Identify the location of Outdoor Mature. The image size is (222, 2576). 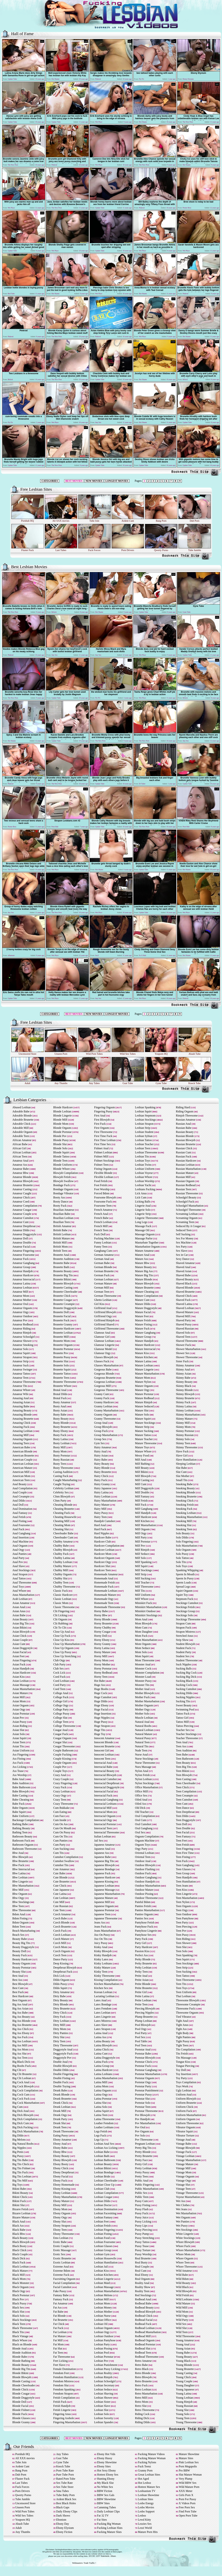
(144, 1889).